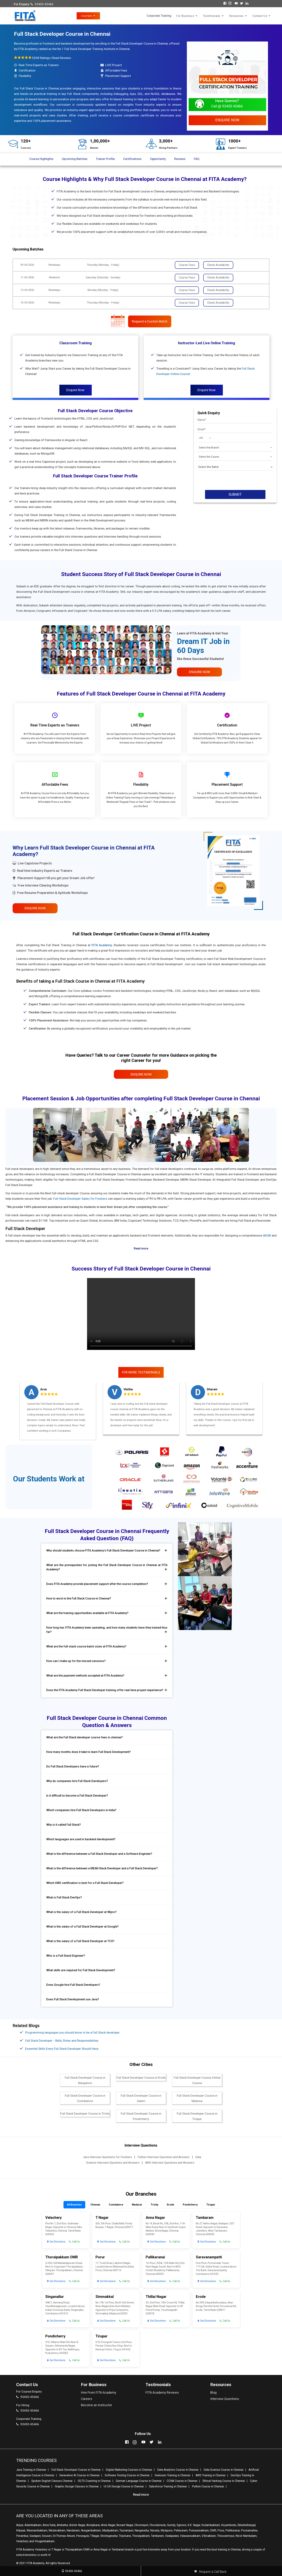 This screenshot has height=2576, width=282. What do you see at coordinates (124, 2486) in the screenshot?
I see `UI UX Design Course in Chennai` at bounding box center [124, 2486].